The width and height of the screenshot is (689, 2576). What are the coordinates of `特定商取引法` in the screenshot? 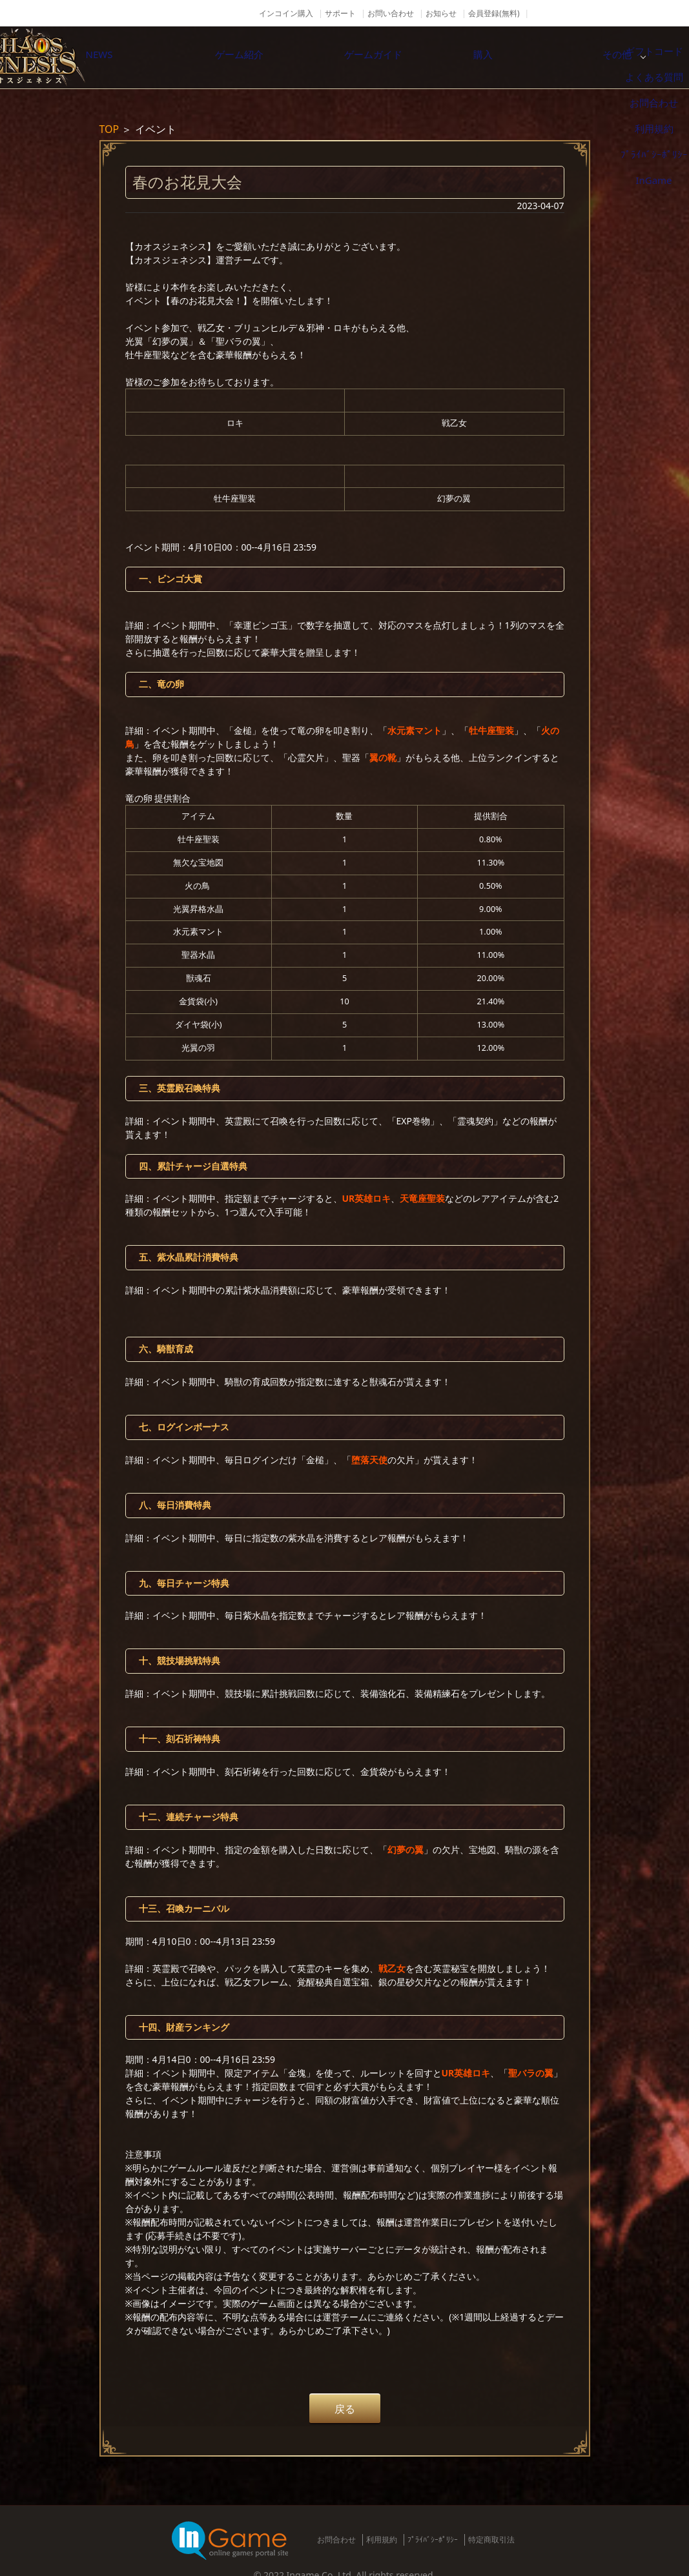 It's located at (491, 2539).